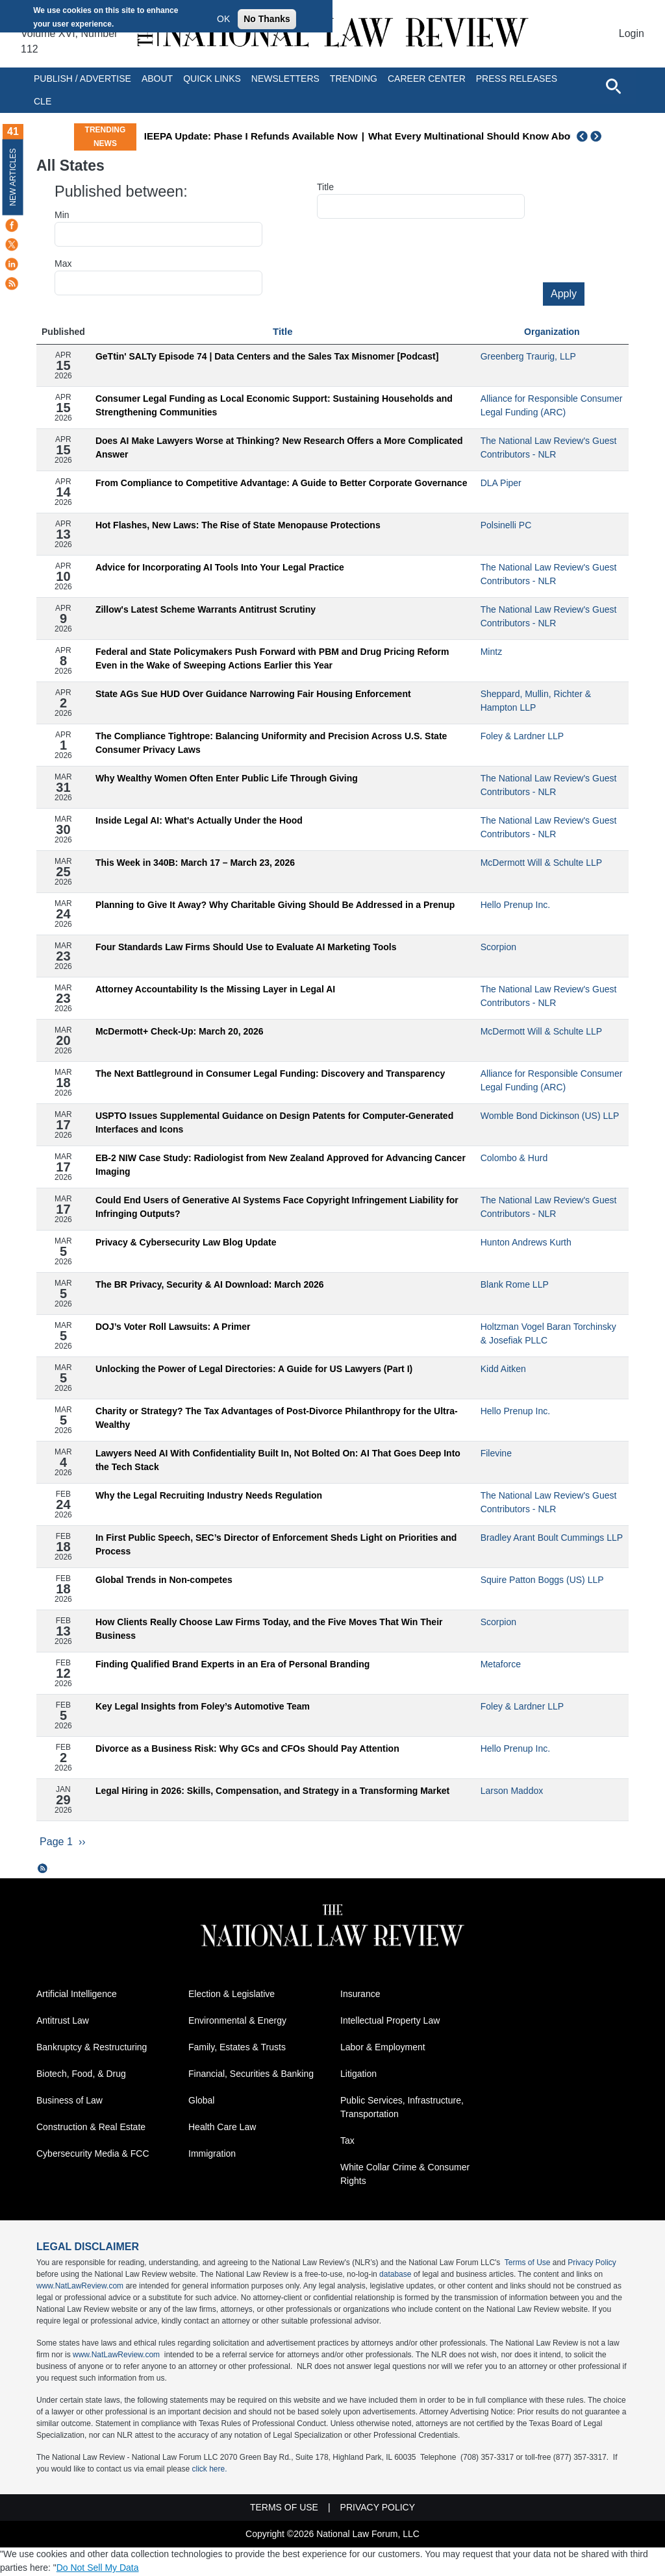  Describe the element at coordinates (253, 694) in the screenshot. I see `State AGs Sue HUD Over Guidance Narrowing Fair Housing Enforcement` at that location.